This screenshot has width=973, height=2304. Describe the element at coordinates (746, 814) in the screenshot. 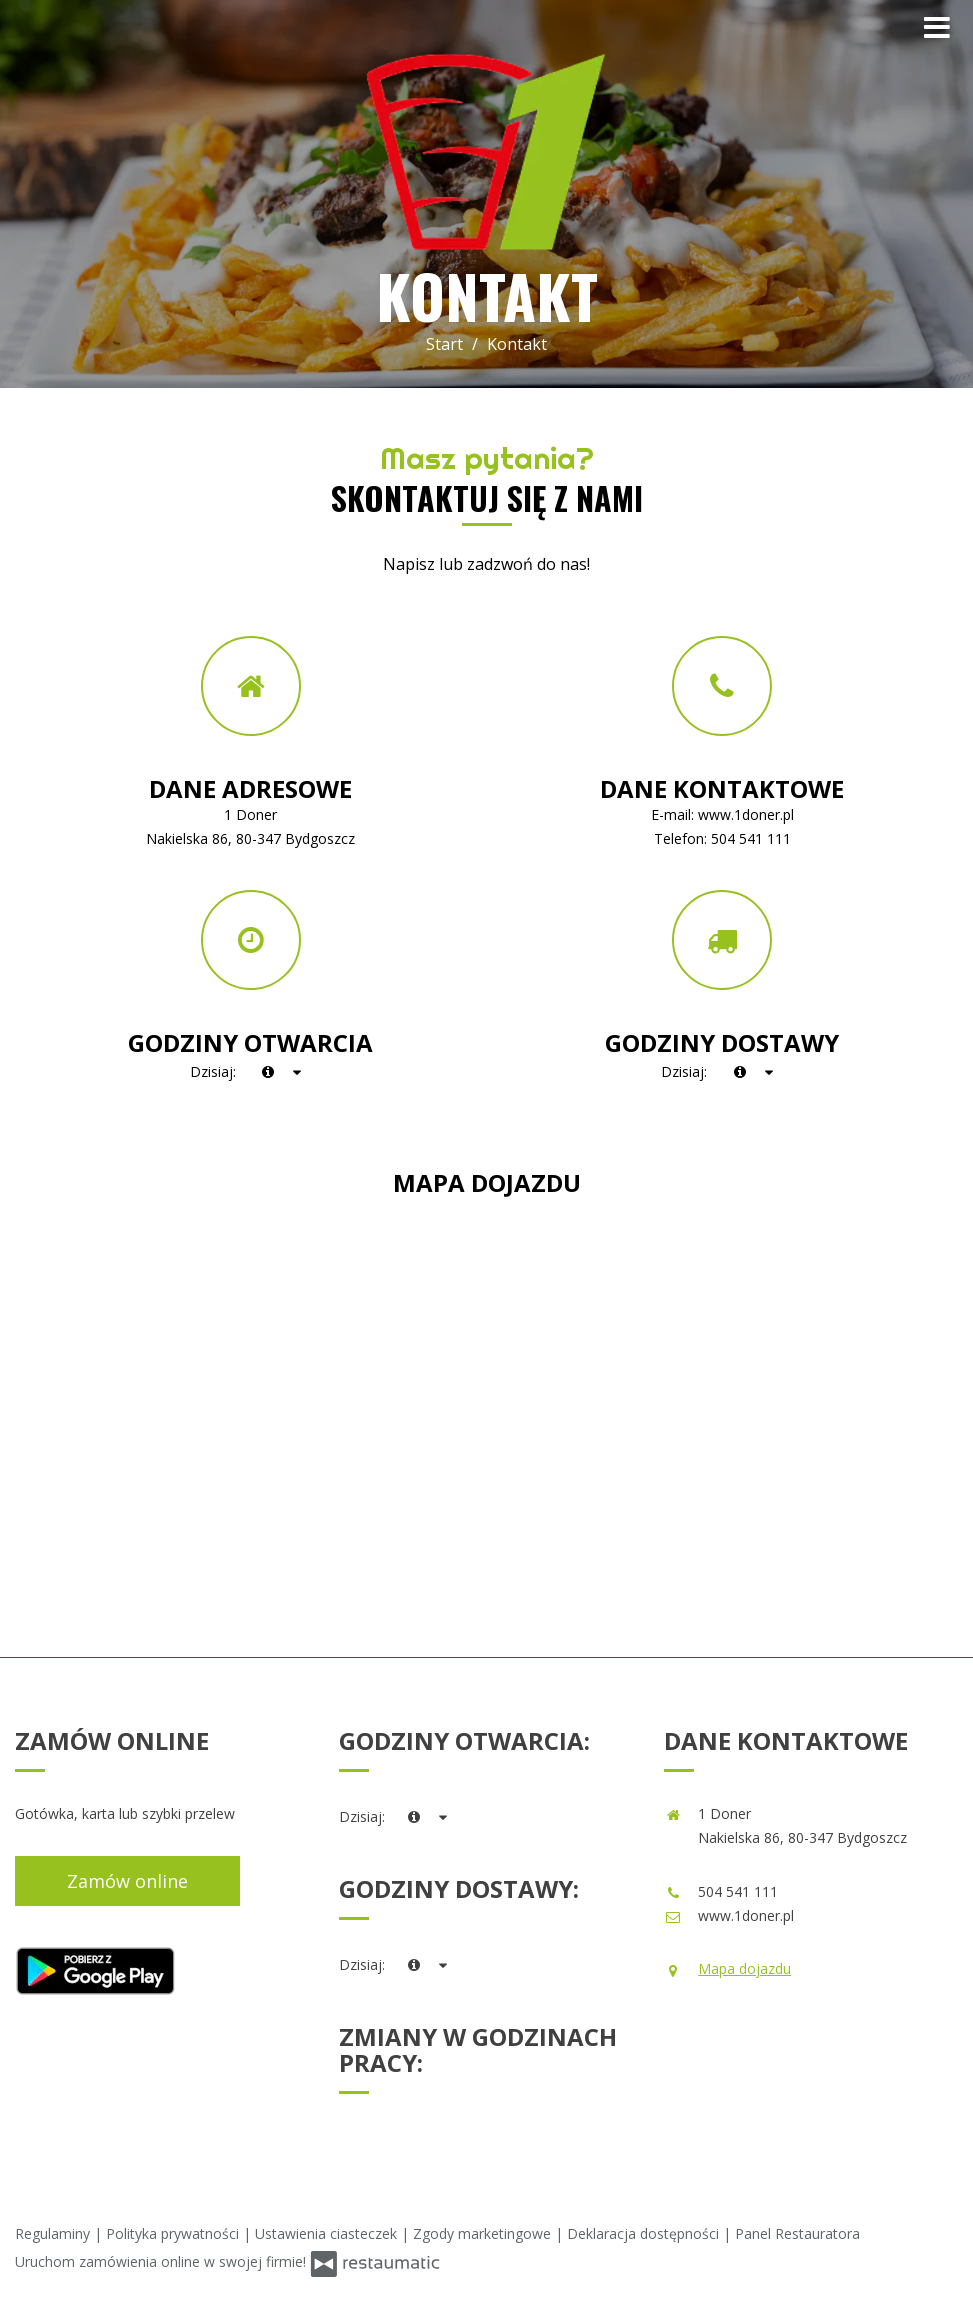

I see `www.1doner.pl` at that location.